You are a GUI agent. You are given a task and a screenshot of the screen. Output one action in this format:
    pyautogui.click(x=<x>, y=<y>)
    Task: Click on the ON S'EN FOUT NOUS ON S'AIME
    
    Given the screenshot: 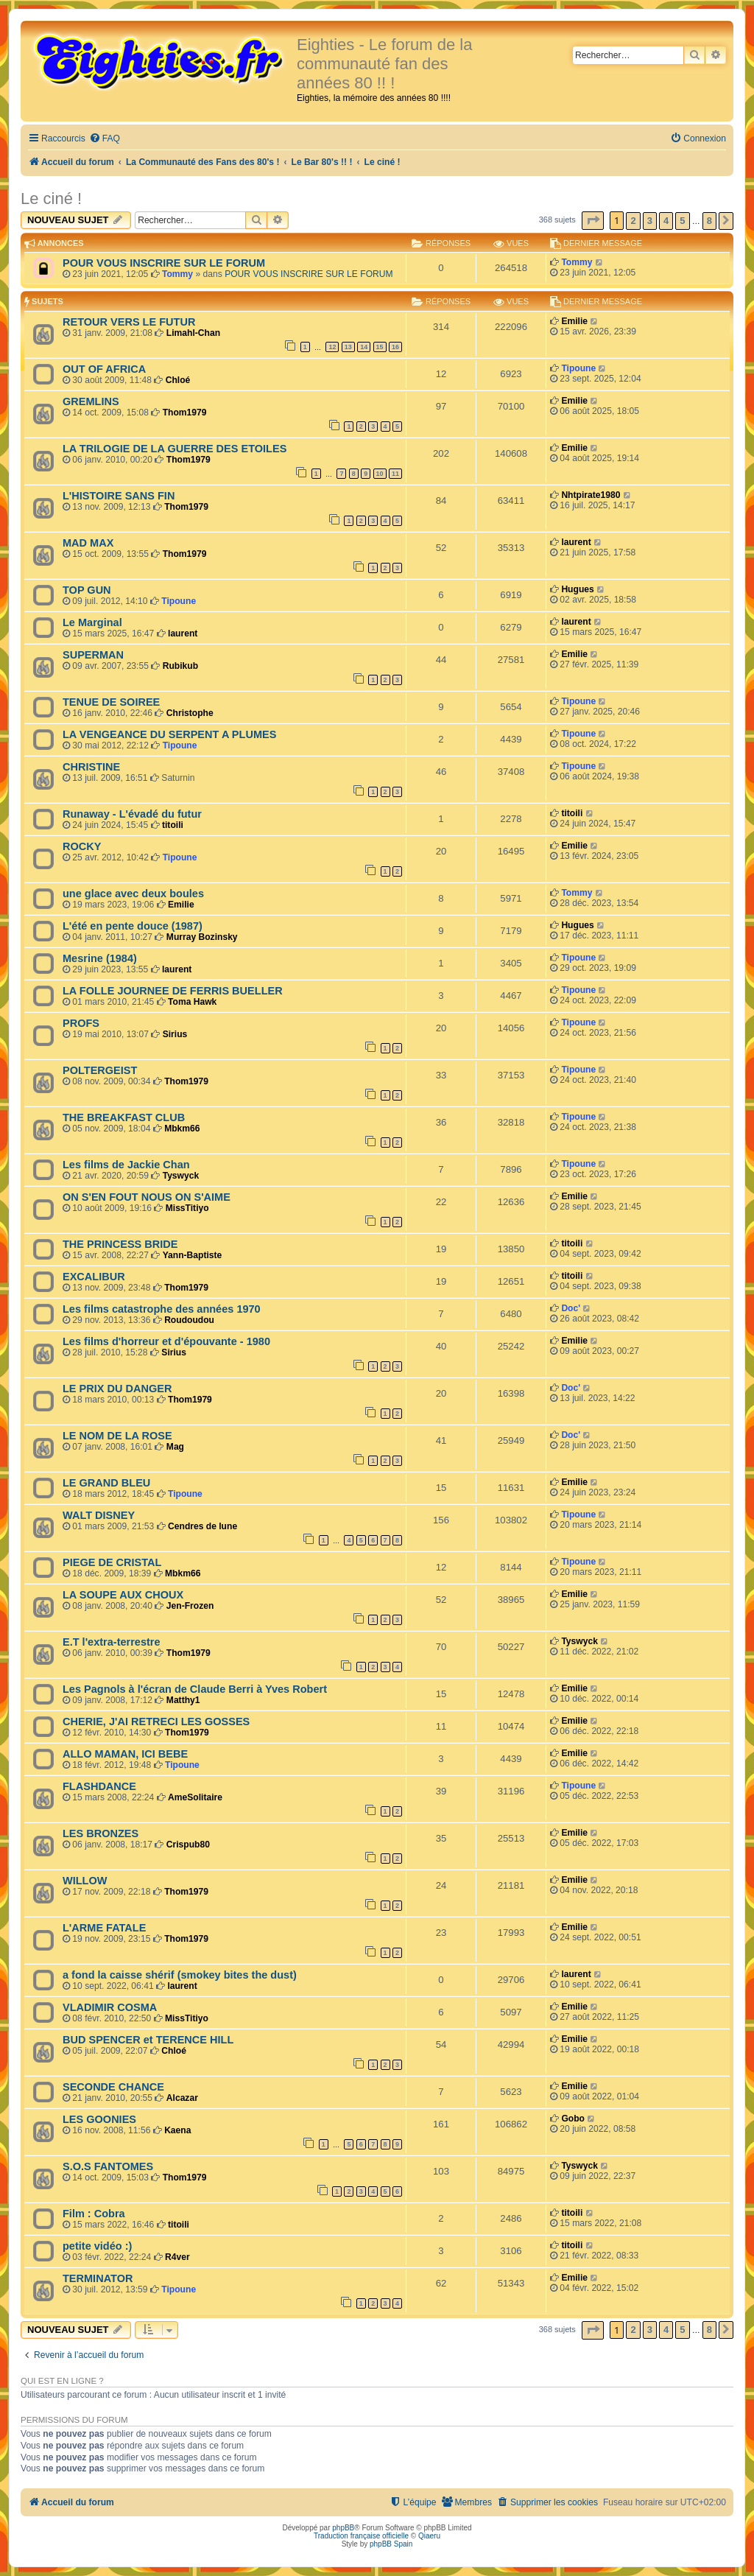 What is the action you would take?
    pyautogui.click(x=146, y=1197)
    